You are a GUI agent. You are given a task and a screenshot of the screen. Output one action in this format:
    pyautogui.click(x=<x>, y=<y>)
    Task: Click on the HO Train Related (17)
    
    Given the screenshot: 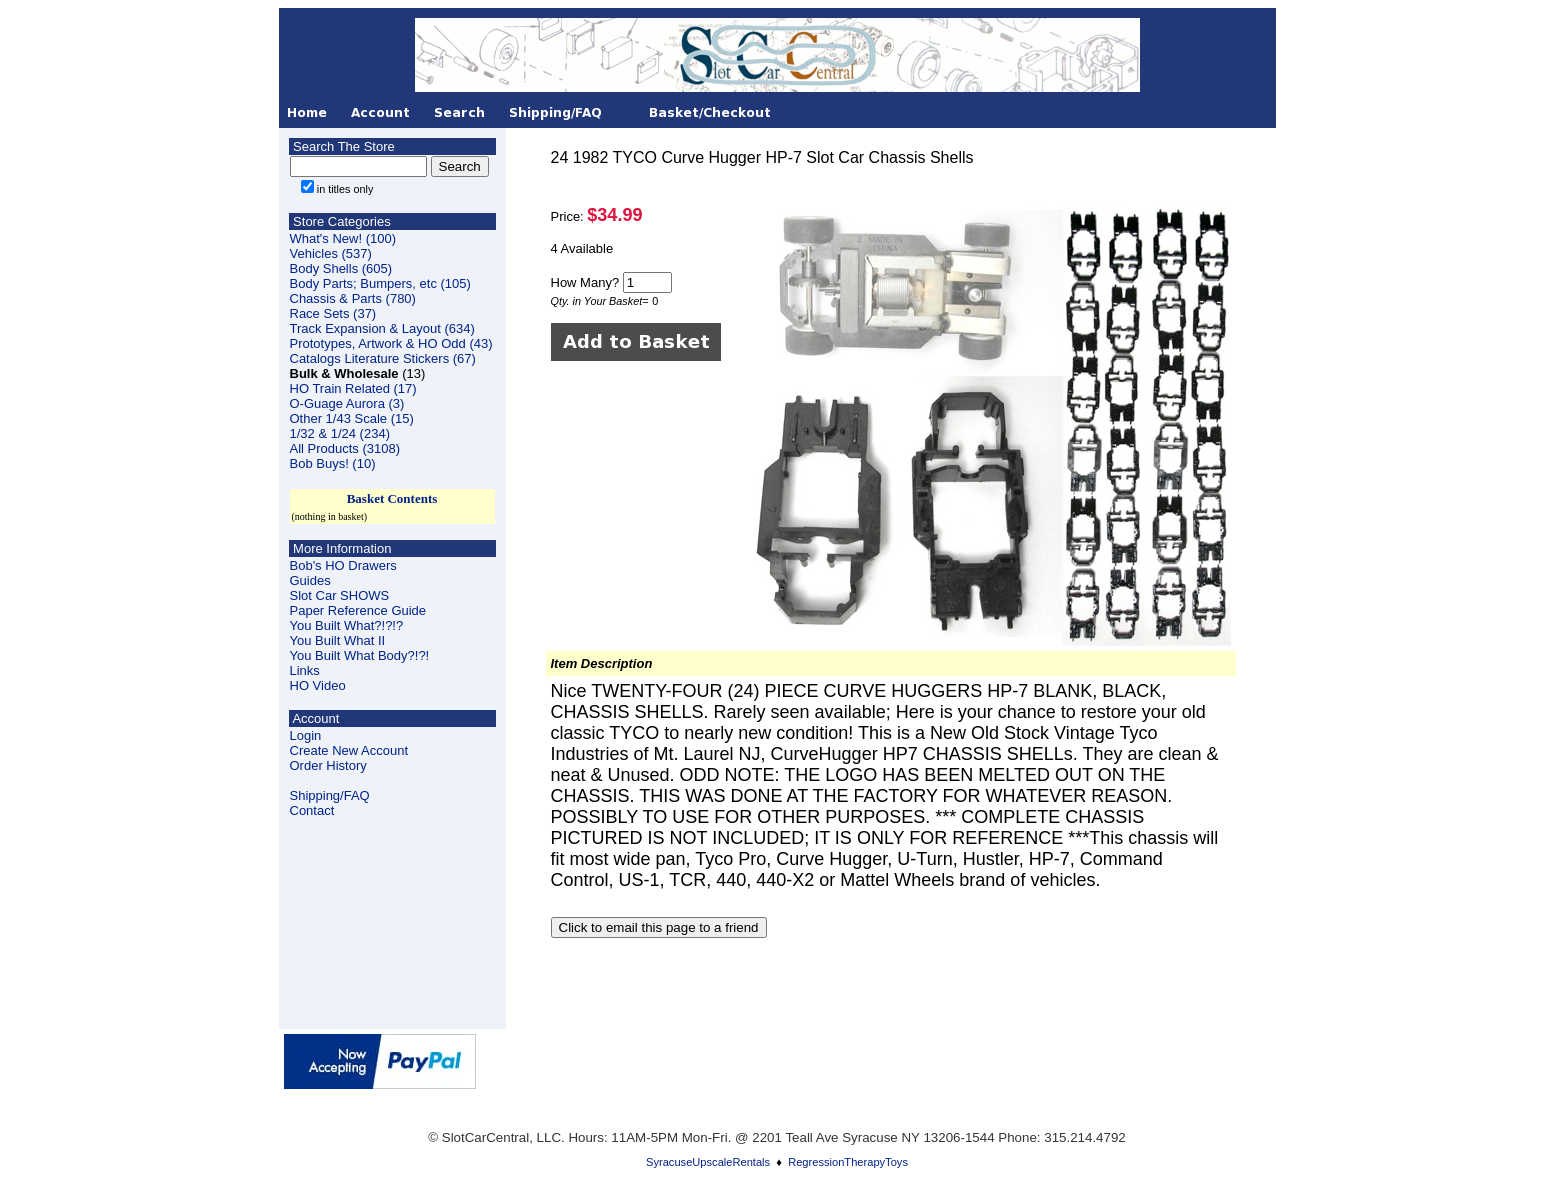 What is the action you would take?
    pyautogui.click(x=353, y=388)
    